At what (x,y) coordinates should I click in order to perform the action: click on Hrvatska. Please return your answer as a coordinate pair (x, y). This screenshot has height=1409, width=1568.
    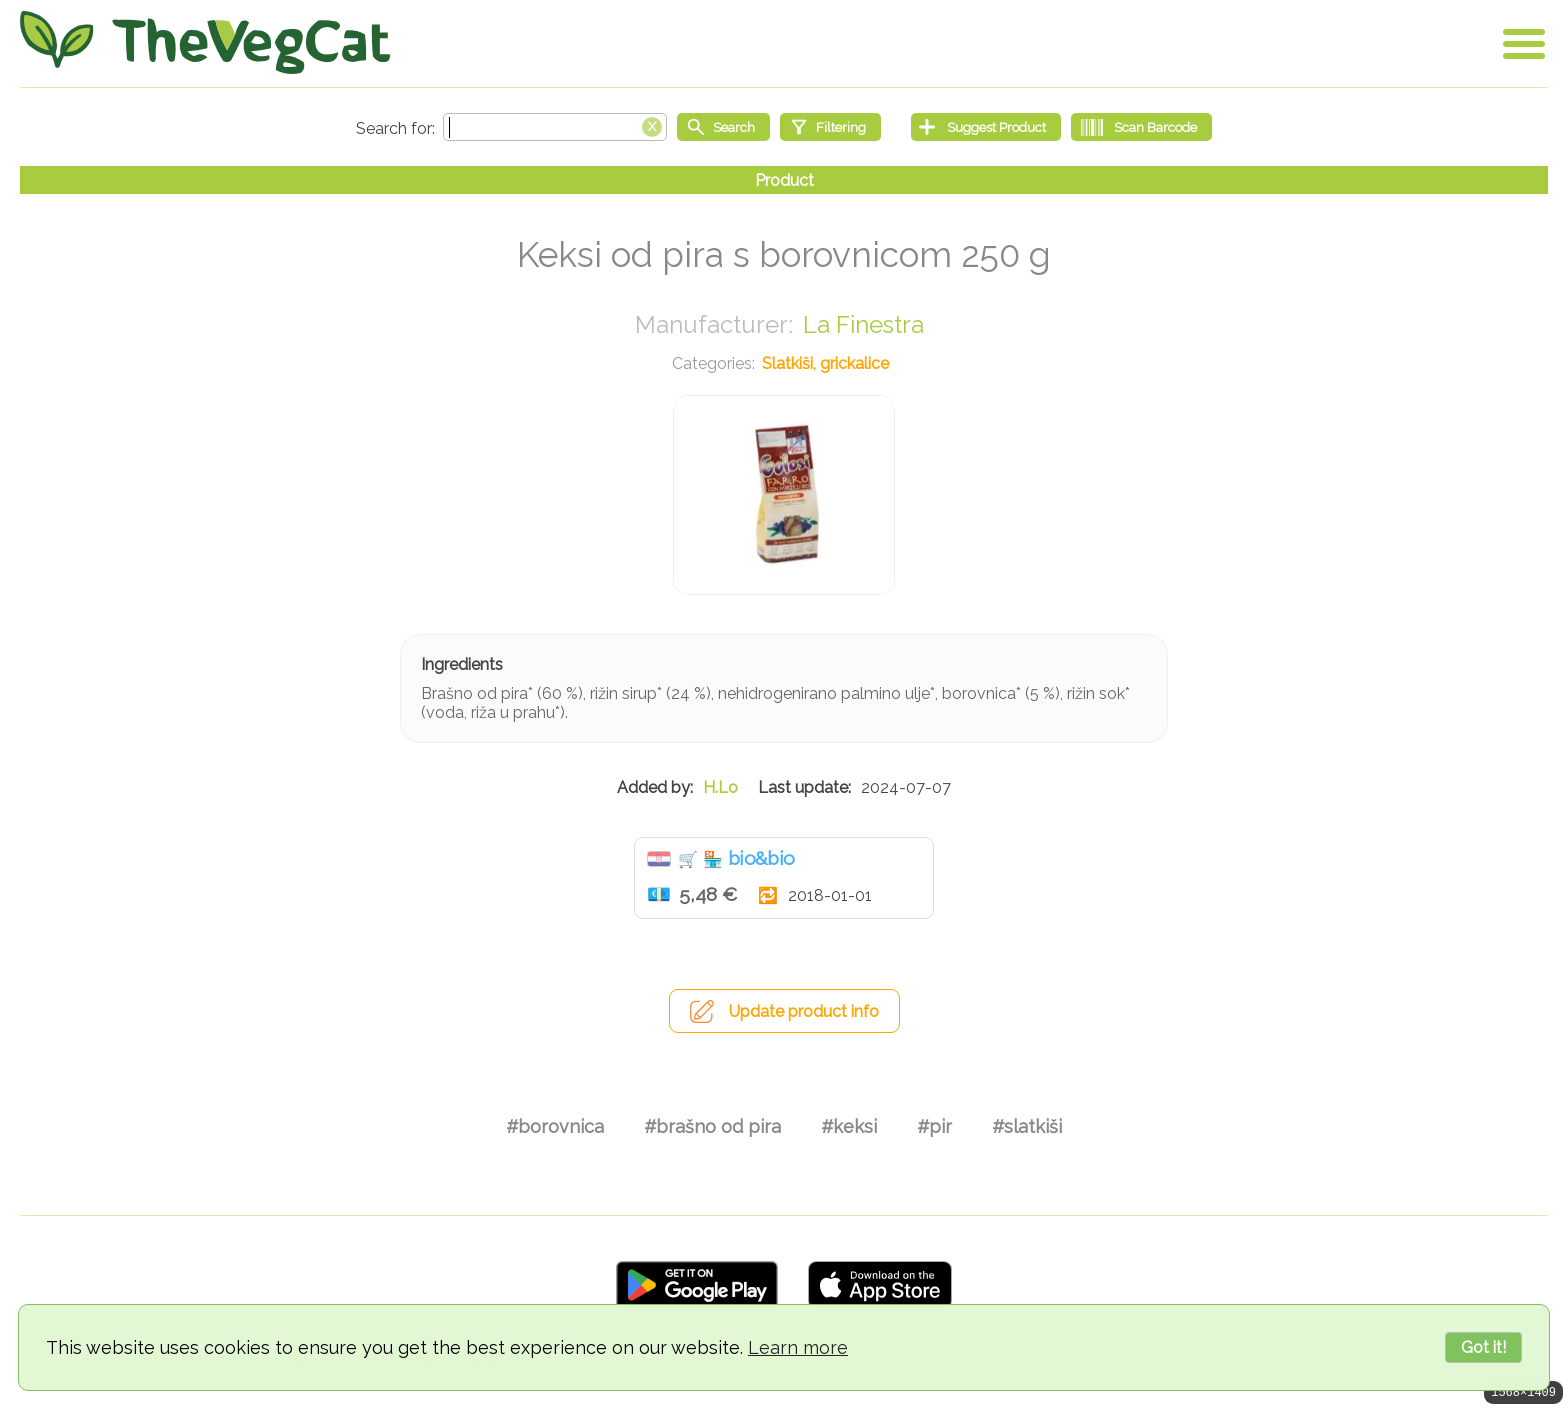
    Looking at the image, I should click on (659, 859).